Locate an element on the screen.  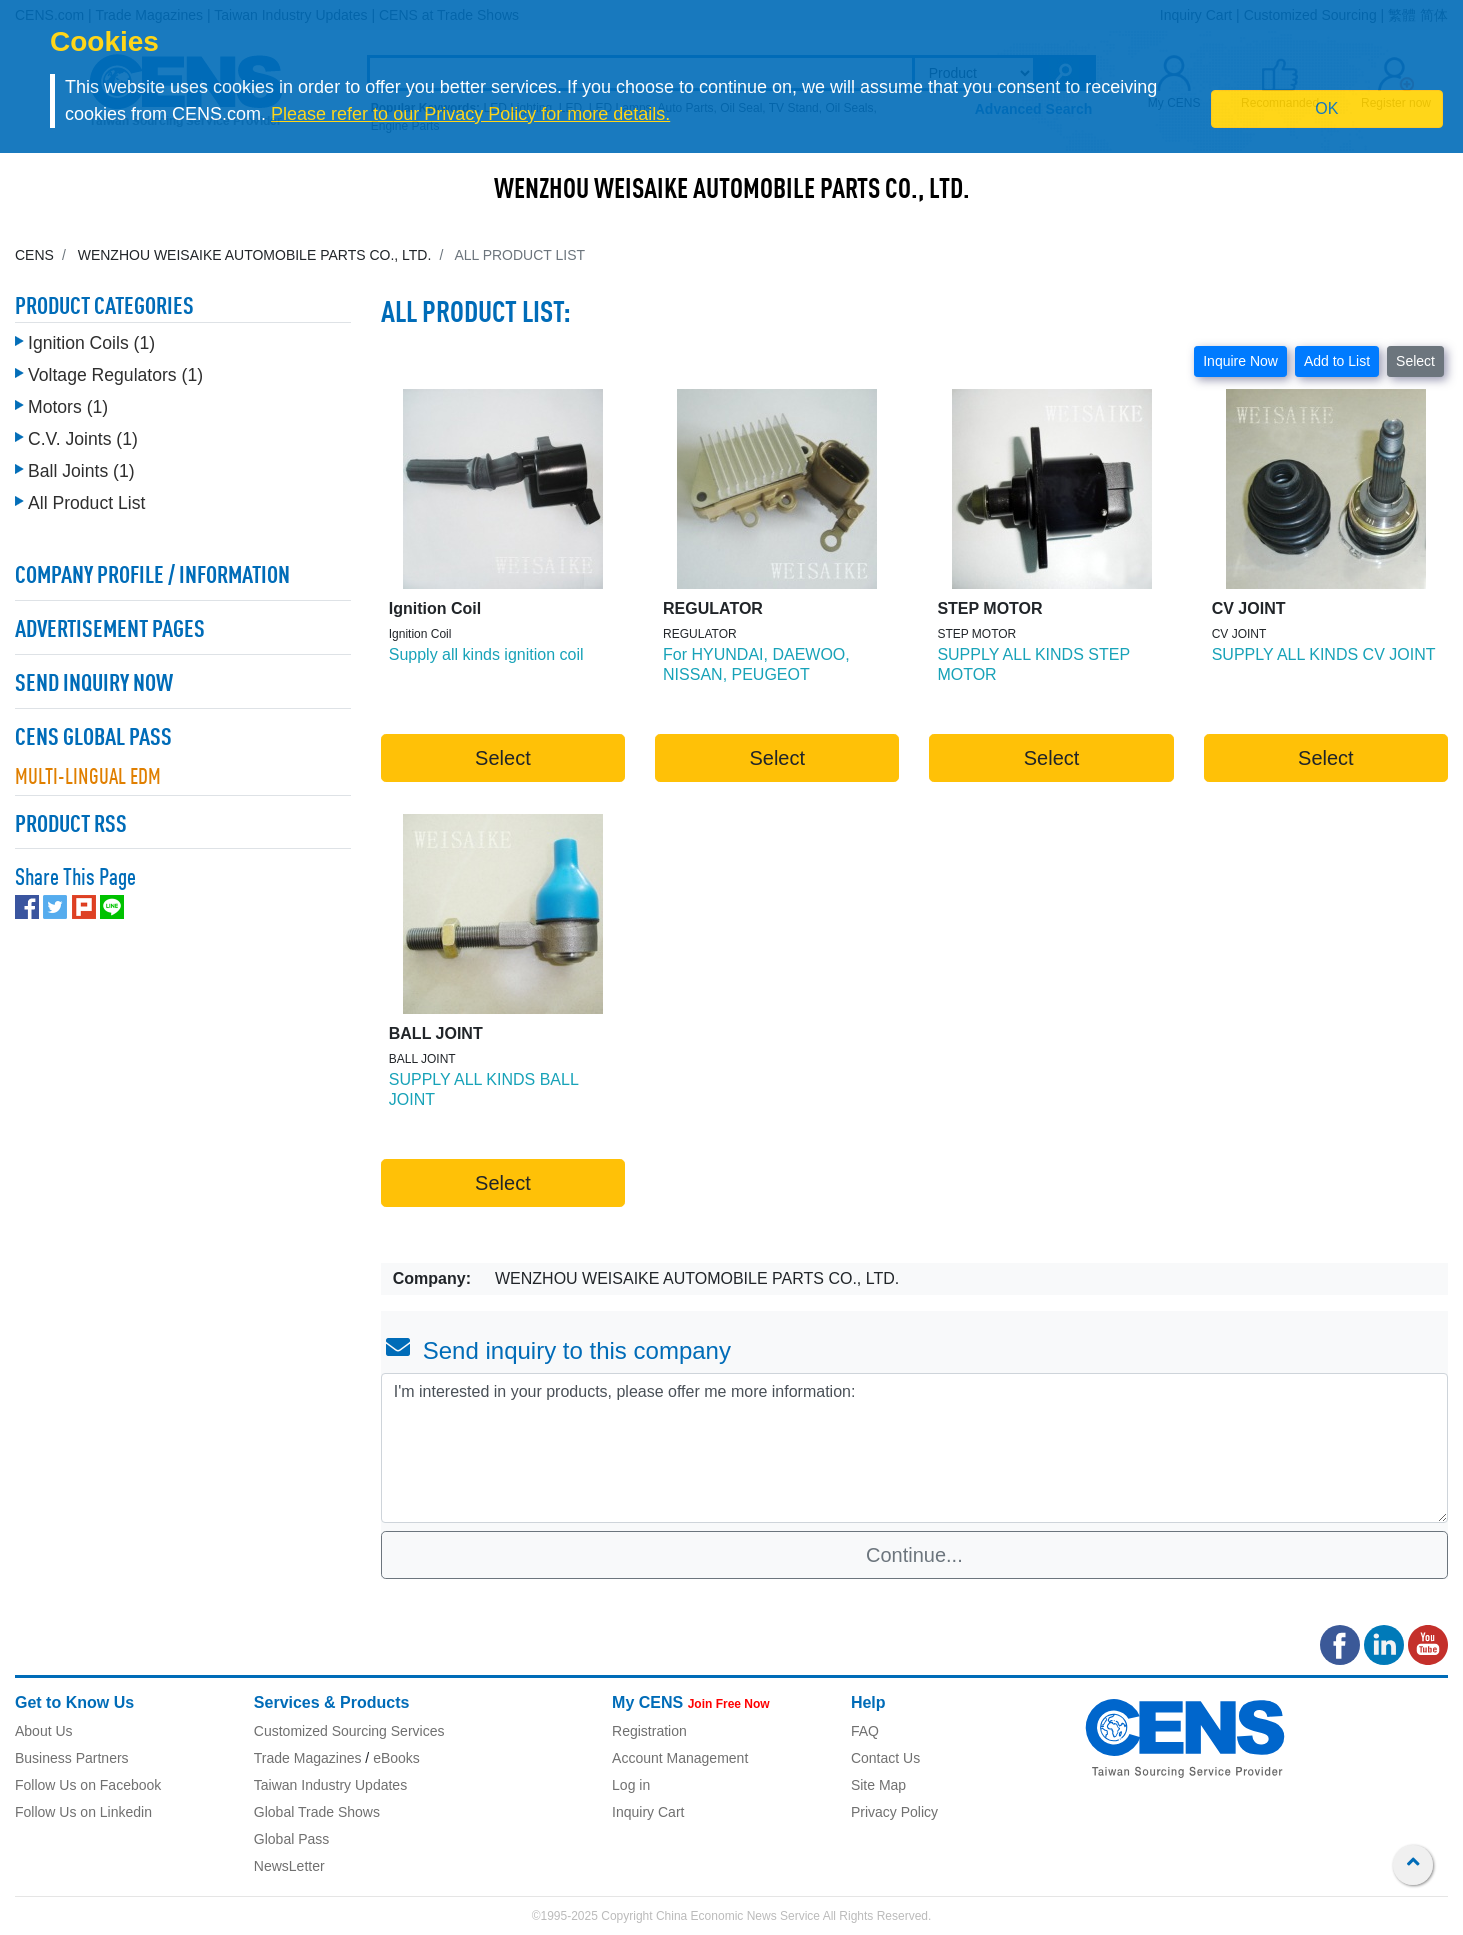
FAQ is located at coordinates (865, 1731).